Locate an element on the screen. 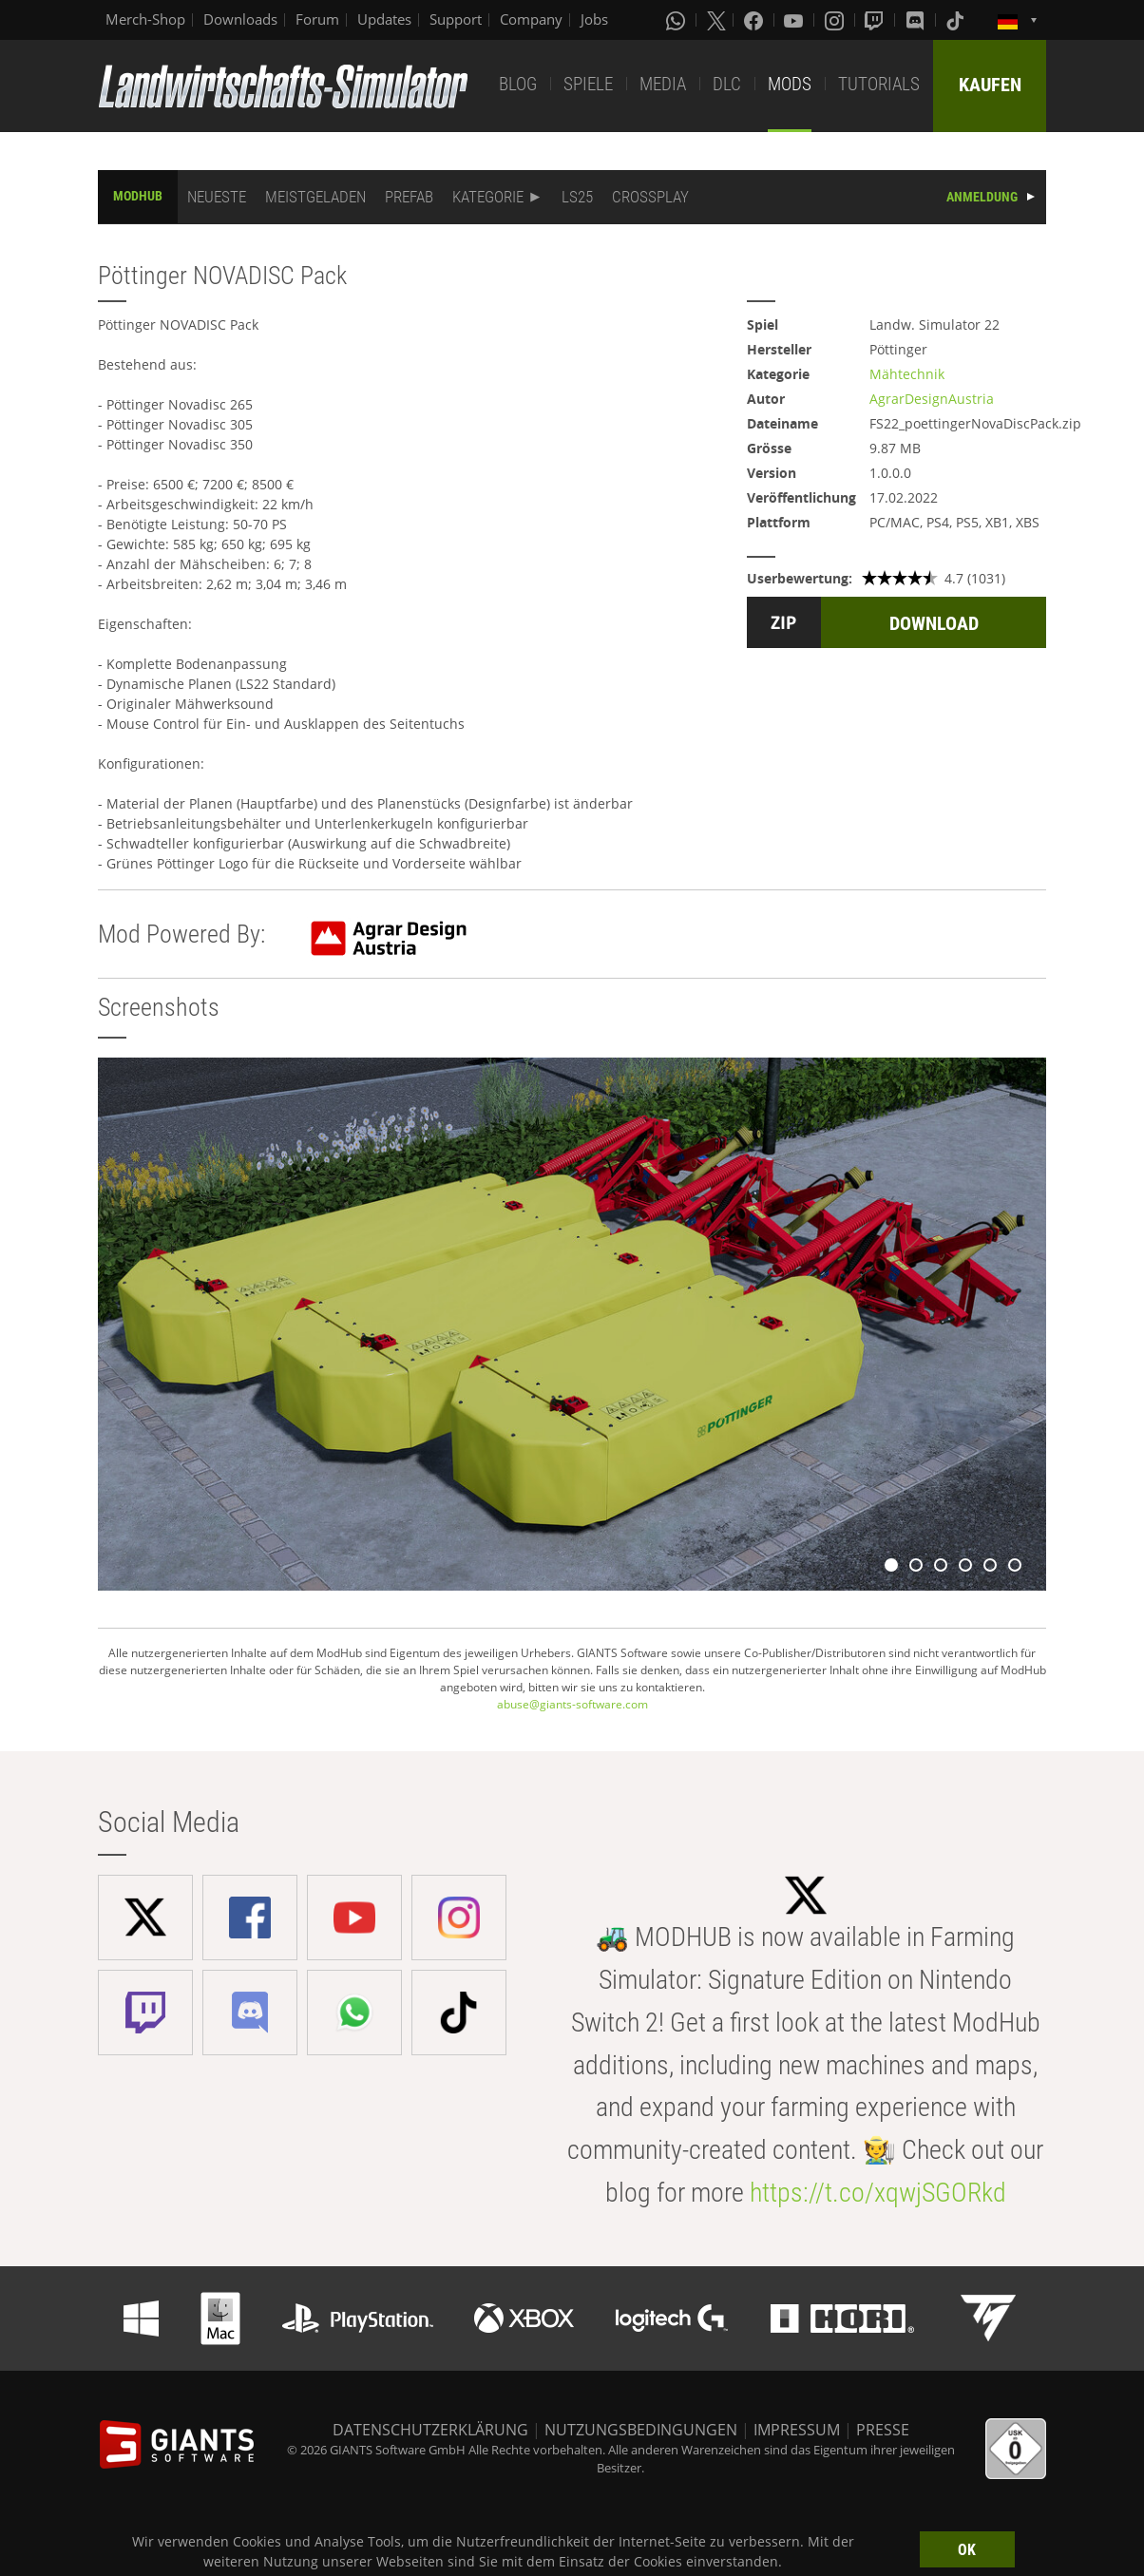  [Whatsapp] is located at coordinates (677, 20).